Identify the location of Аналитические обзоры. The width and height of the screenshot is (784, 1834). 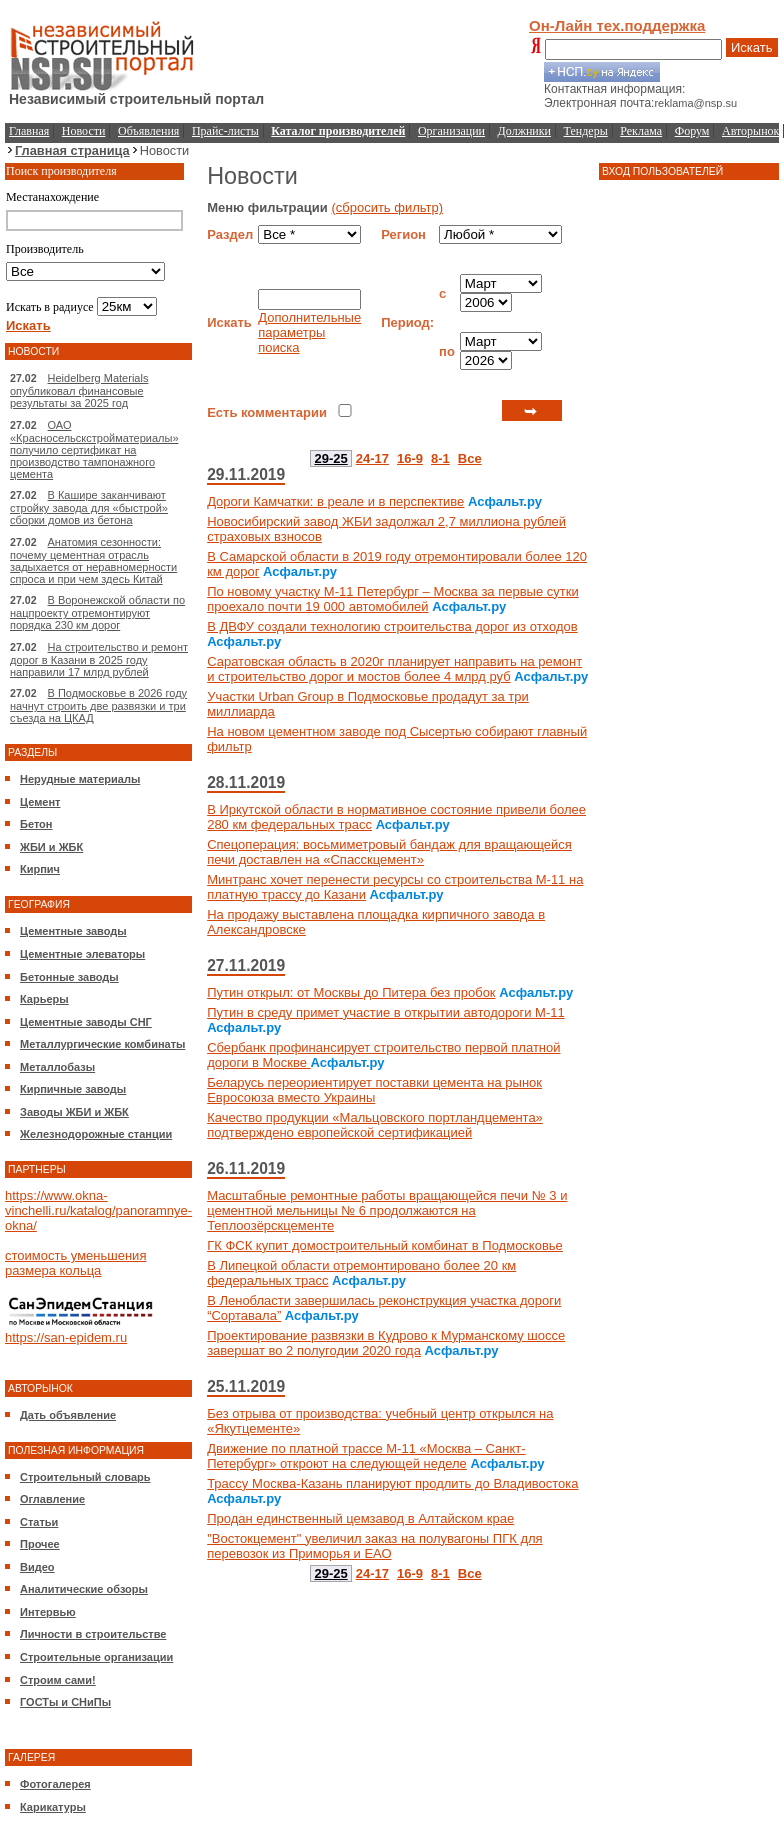
(84, 1589).